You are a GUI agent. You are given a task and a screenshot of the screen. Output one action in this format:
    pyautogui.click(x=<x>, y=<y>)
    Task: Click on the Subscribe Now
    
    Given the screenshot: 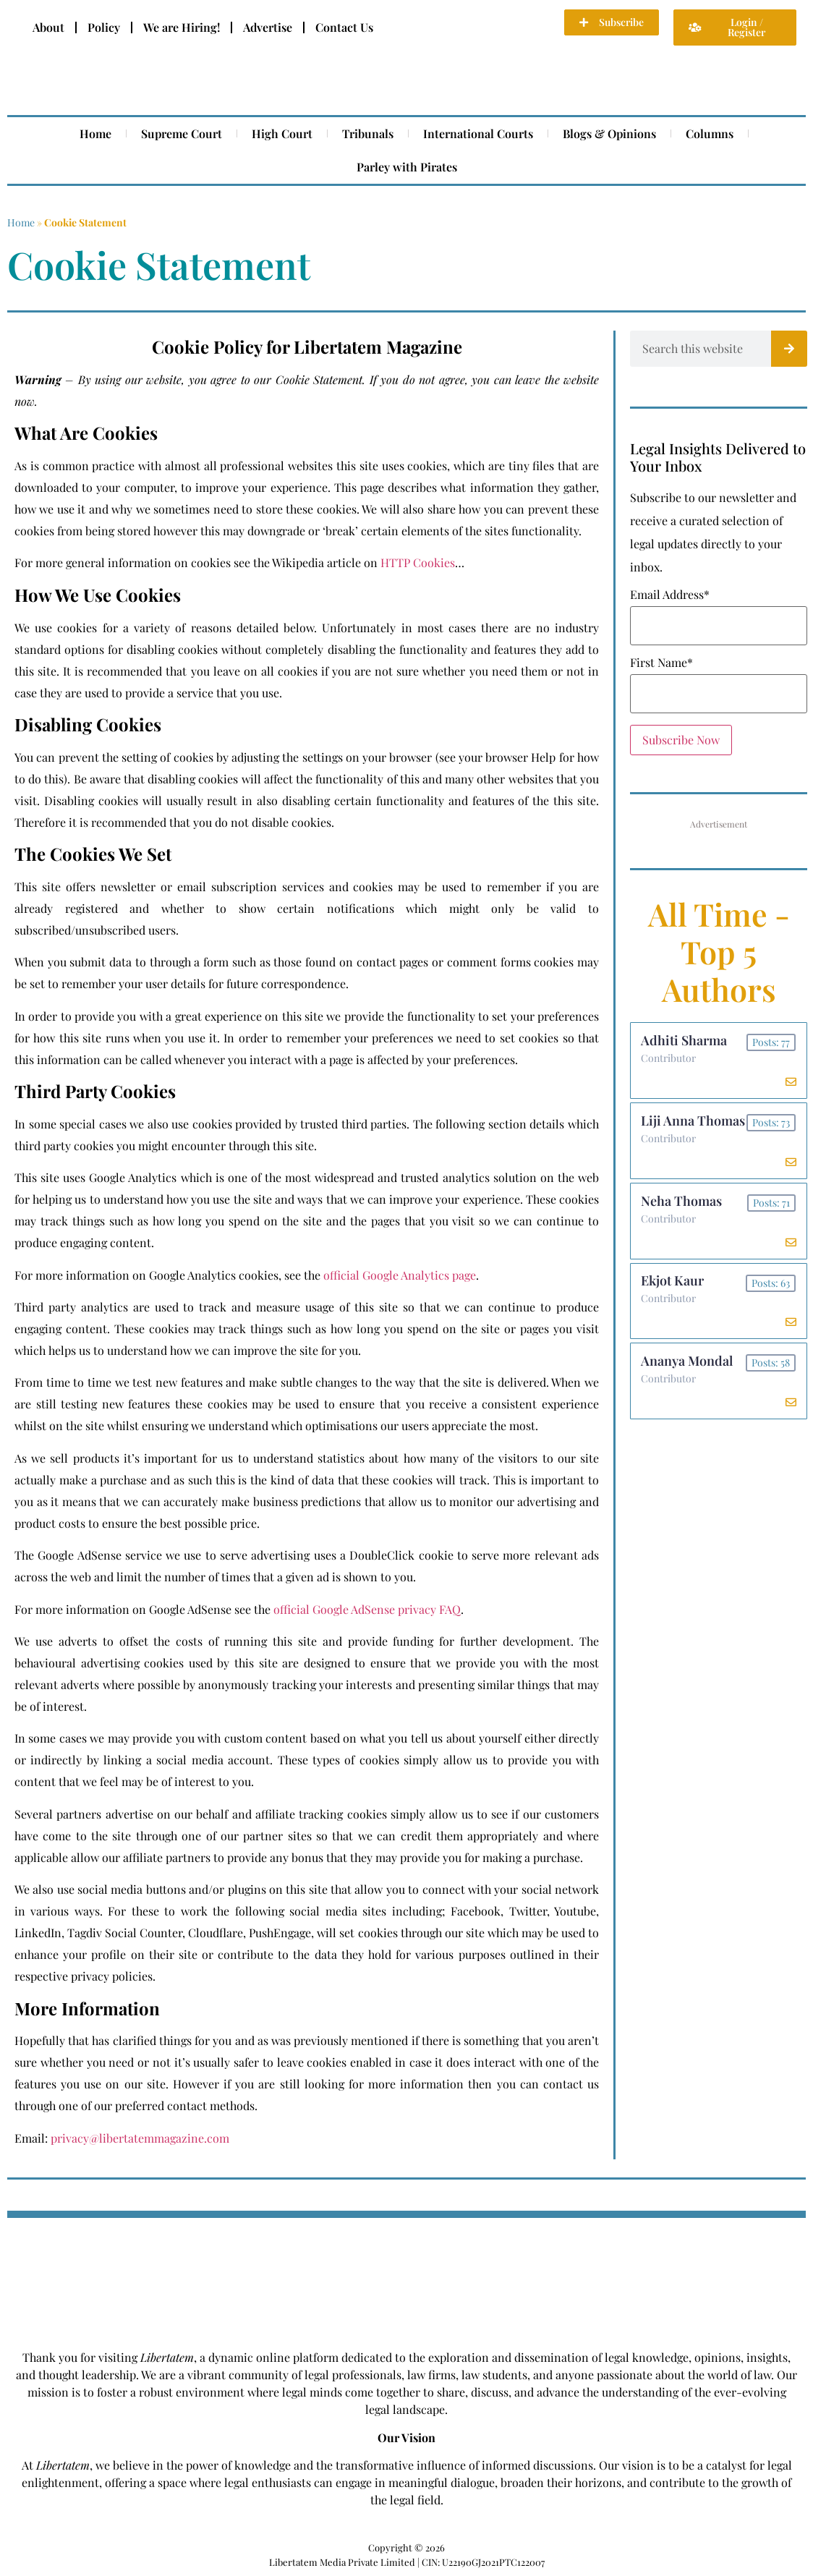 What is the action you would take?
    pyautogui.click(x=681, y=739)
    